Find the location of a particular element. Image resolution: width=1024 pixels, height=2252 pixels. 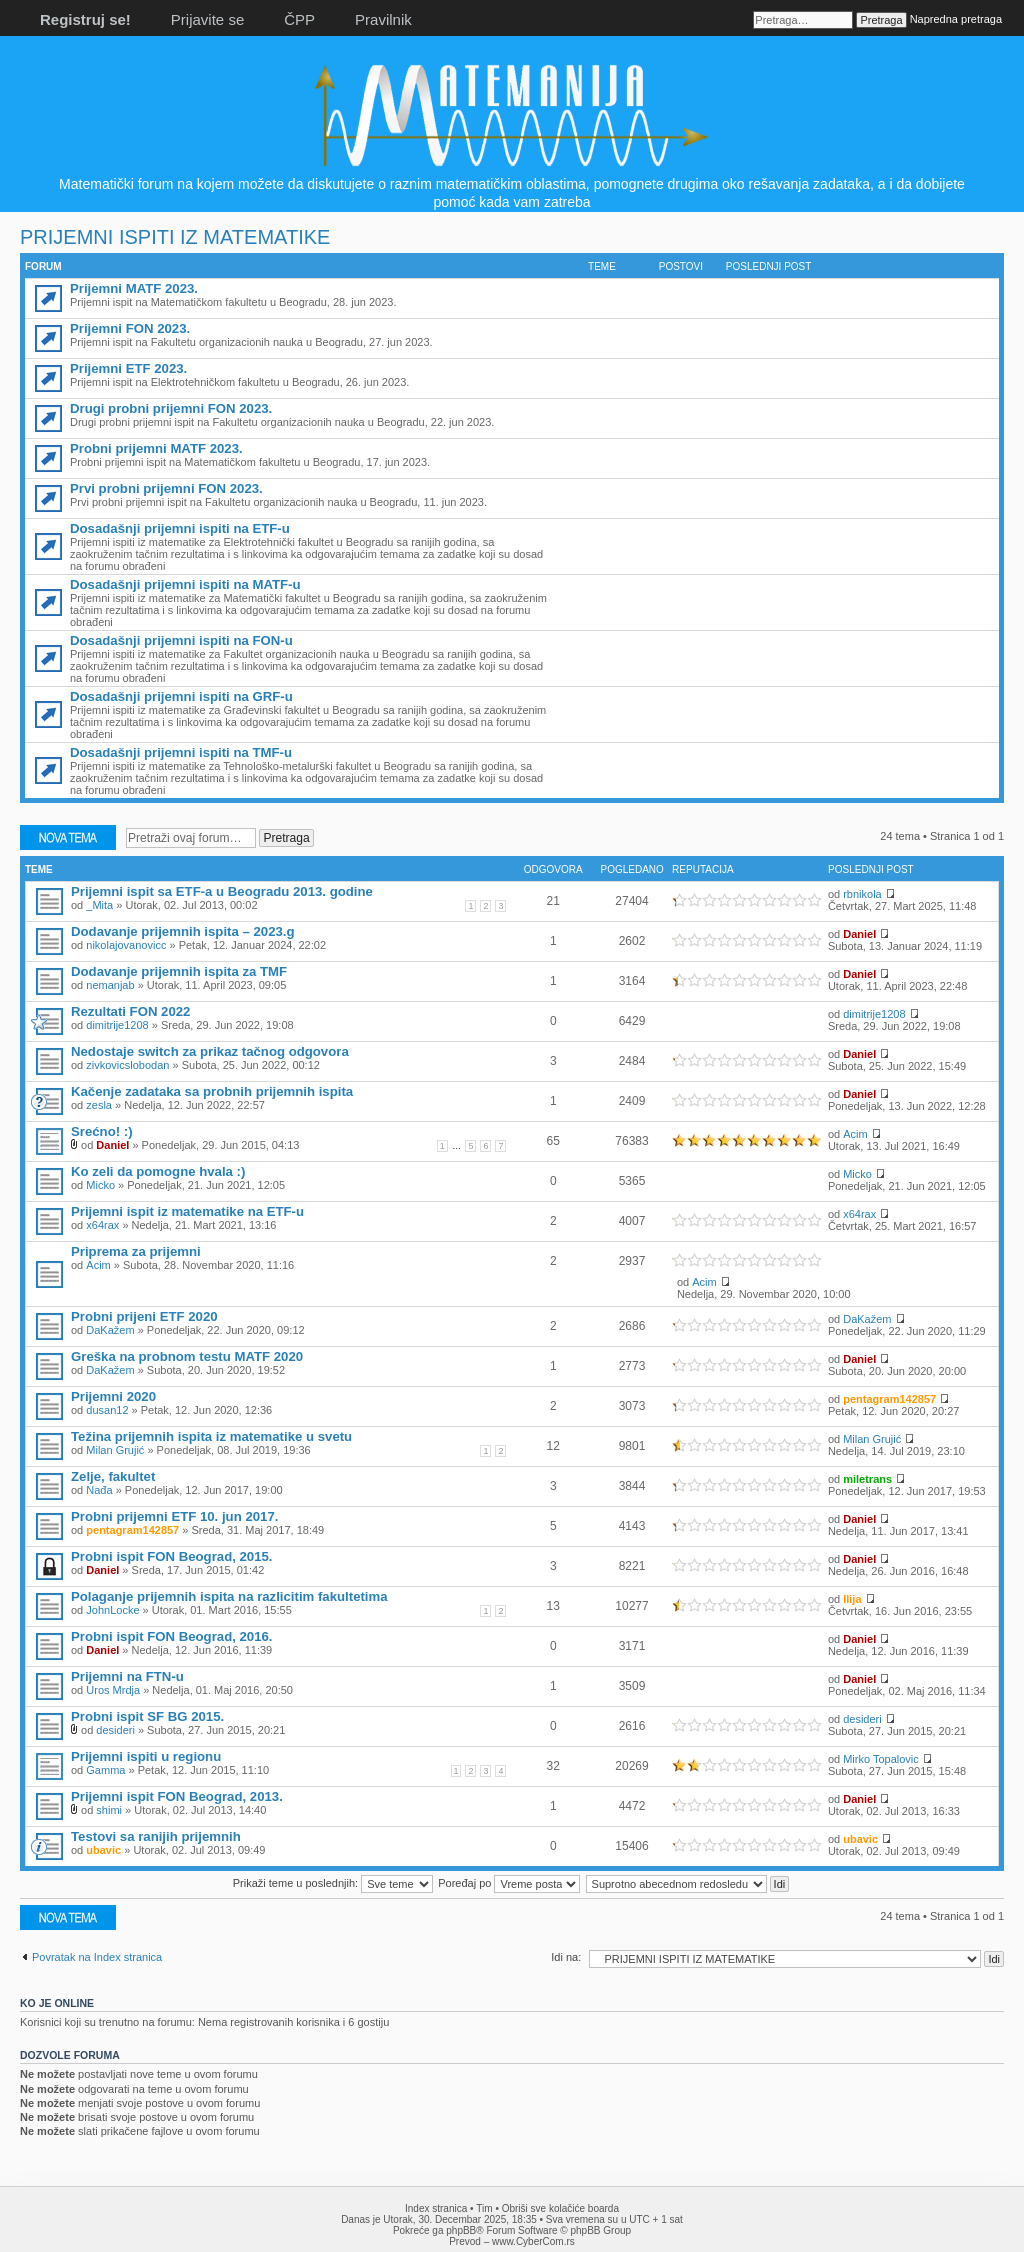

Prijemni ETF 2023. is located at coordinates (128, 368).